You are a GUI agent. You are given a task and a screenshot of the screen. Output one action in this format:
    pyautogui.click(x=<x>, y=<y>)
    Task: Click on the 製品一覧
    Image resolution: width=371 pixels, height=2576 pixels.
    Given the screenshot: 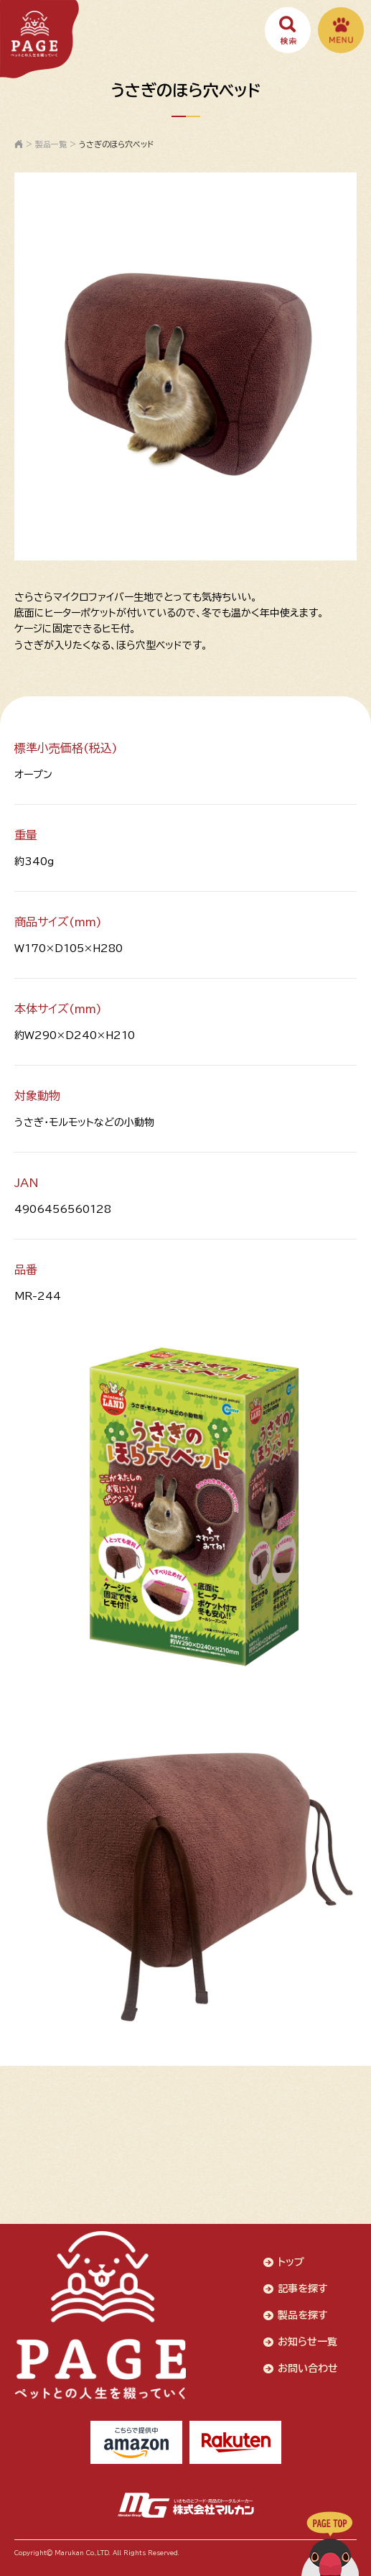 What is the action you would take?
    pyautogui.click(x=51, y=144)
    